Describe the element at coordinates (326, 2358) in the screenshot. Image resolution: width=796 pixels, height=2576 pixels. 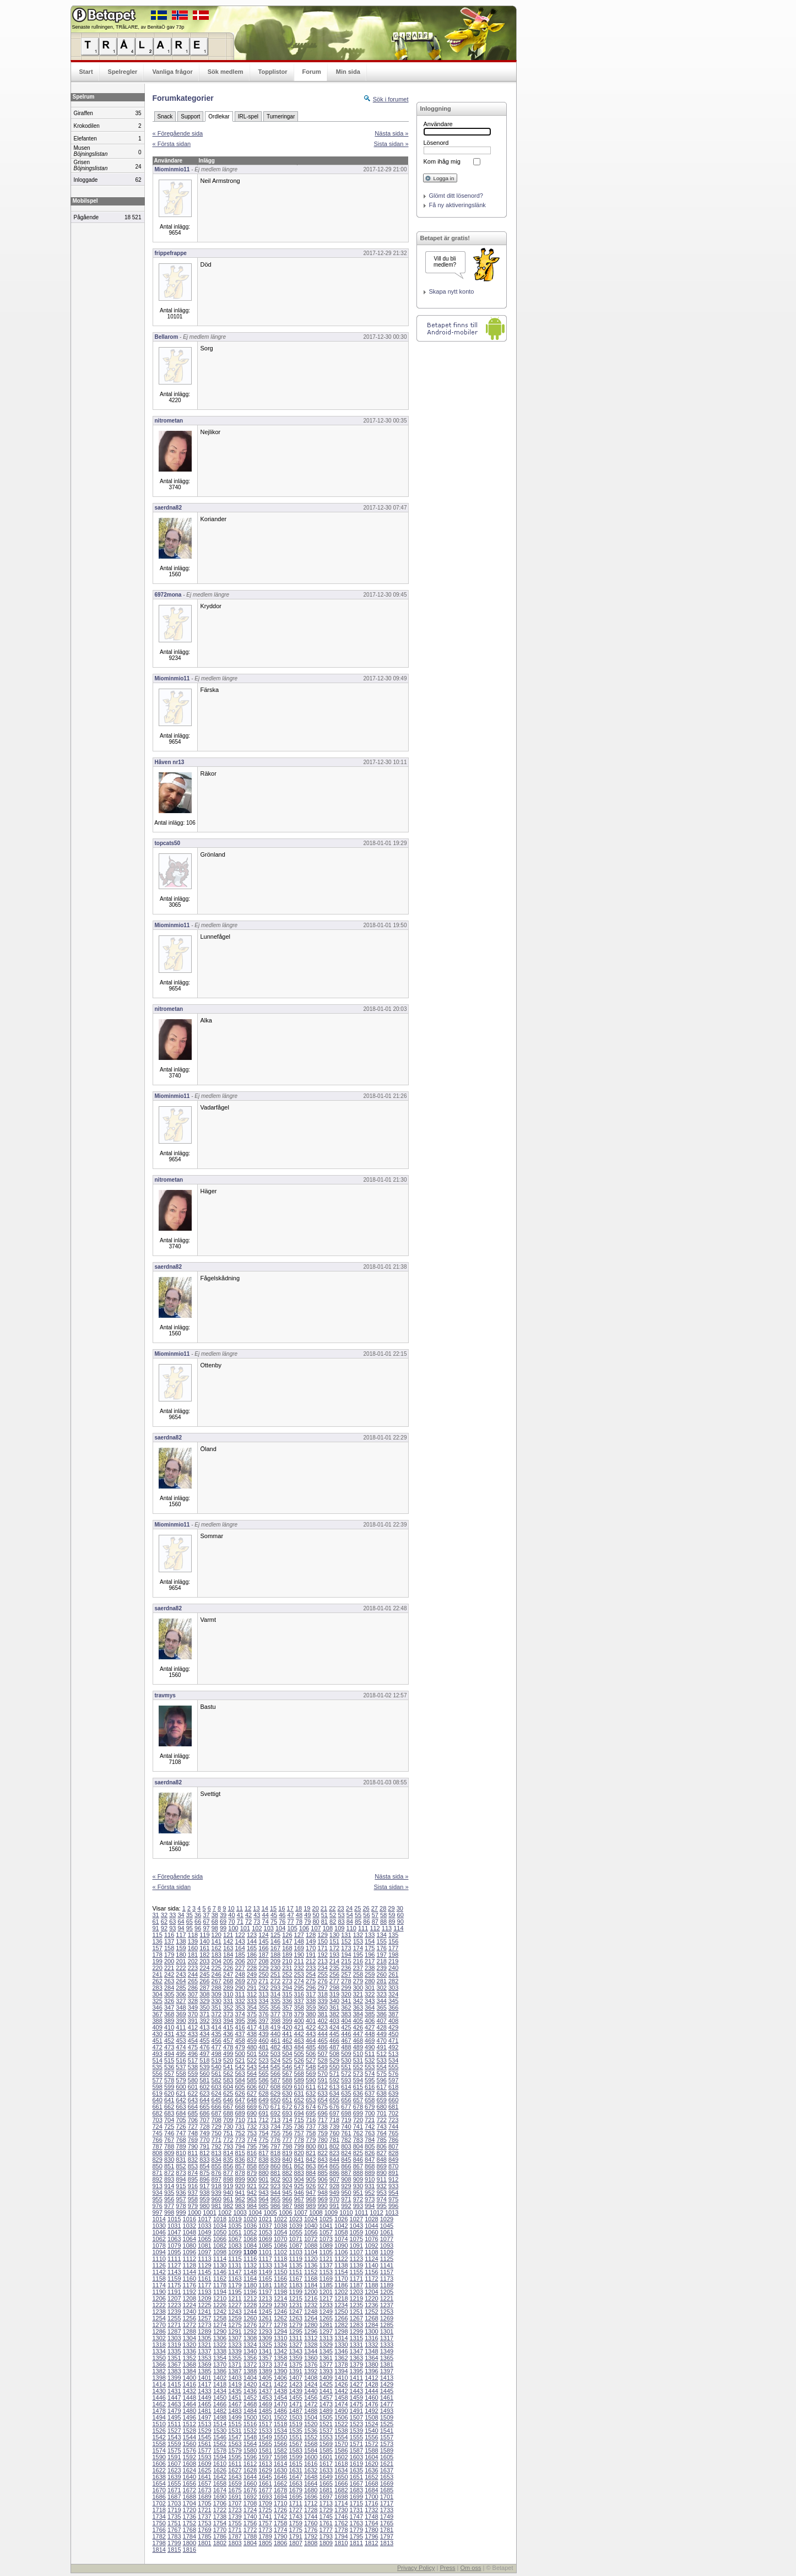
I see `1361` at that location.